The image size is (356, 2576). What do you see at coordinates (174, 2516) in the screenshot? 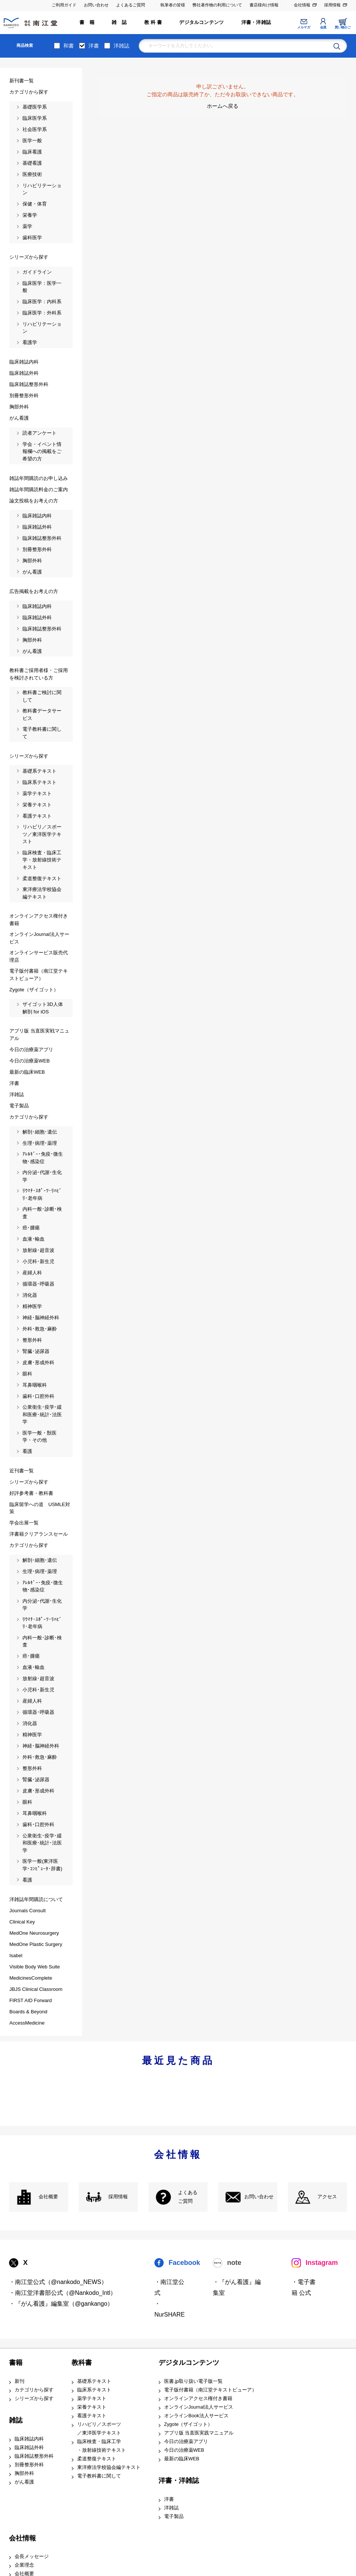
I see `電子製品` at bounding box center [174, 2516].